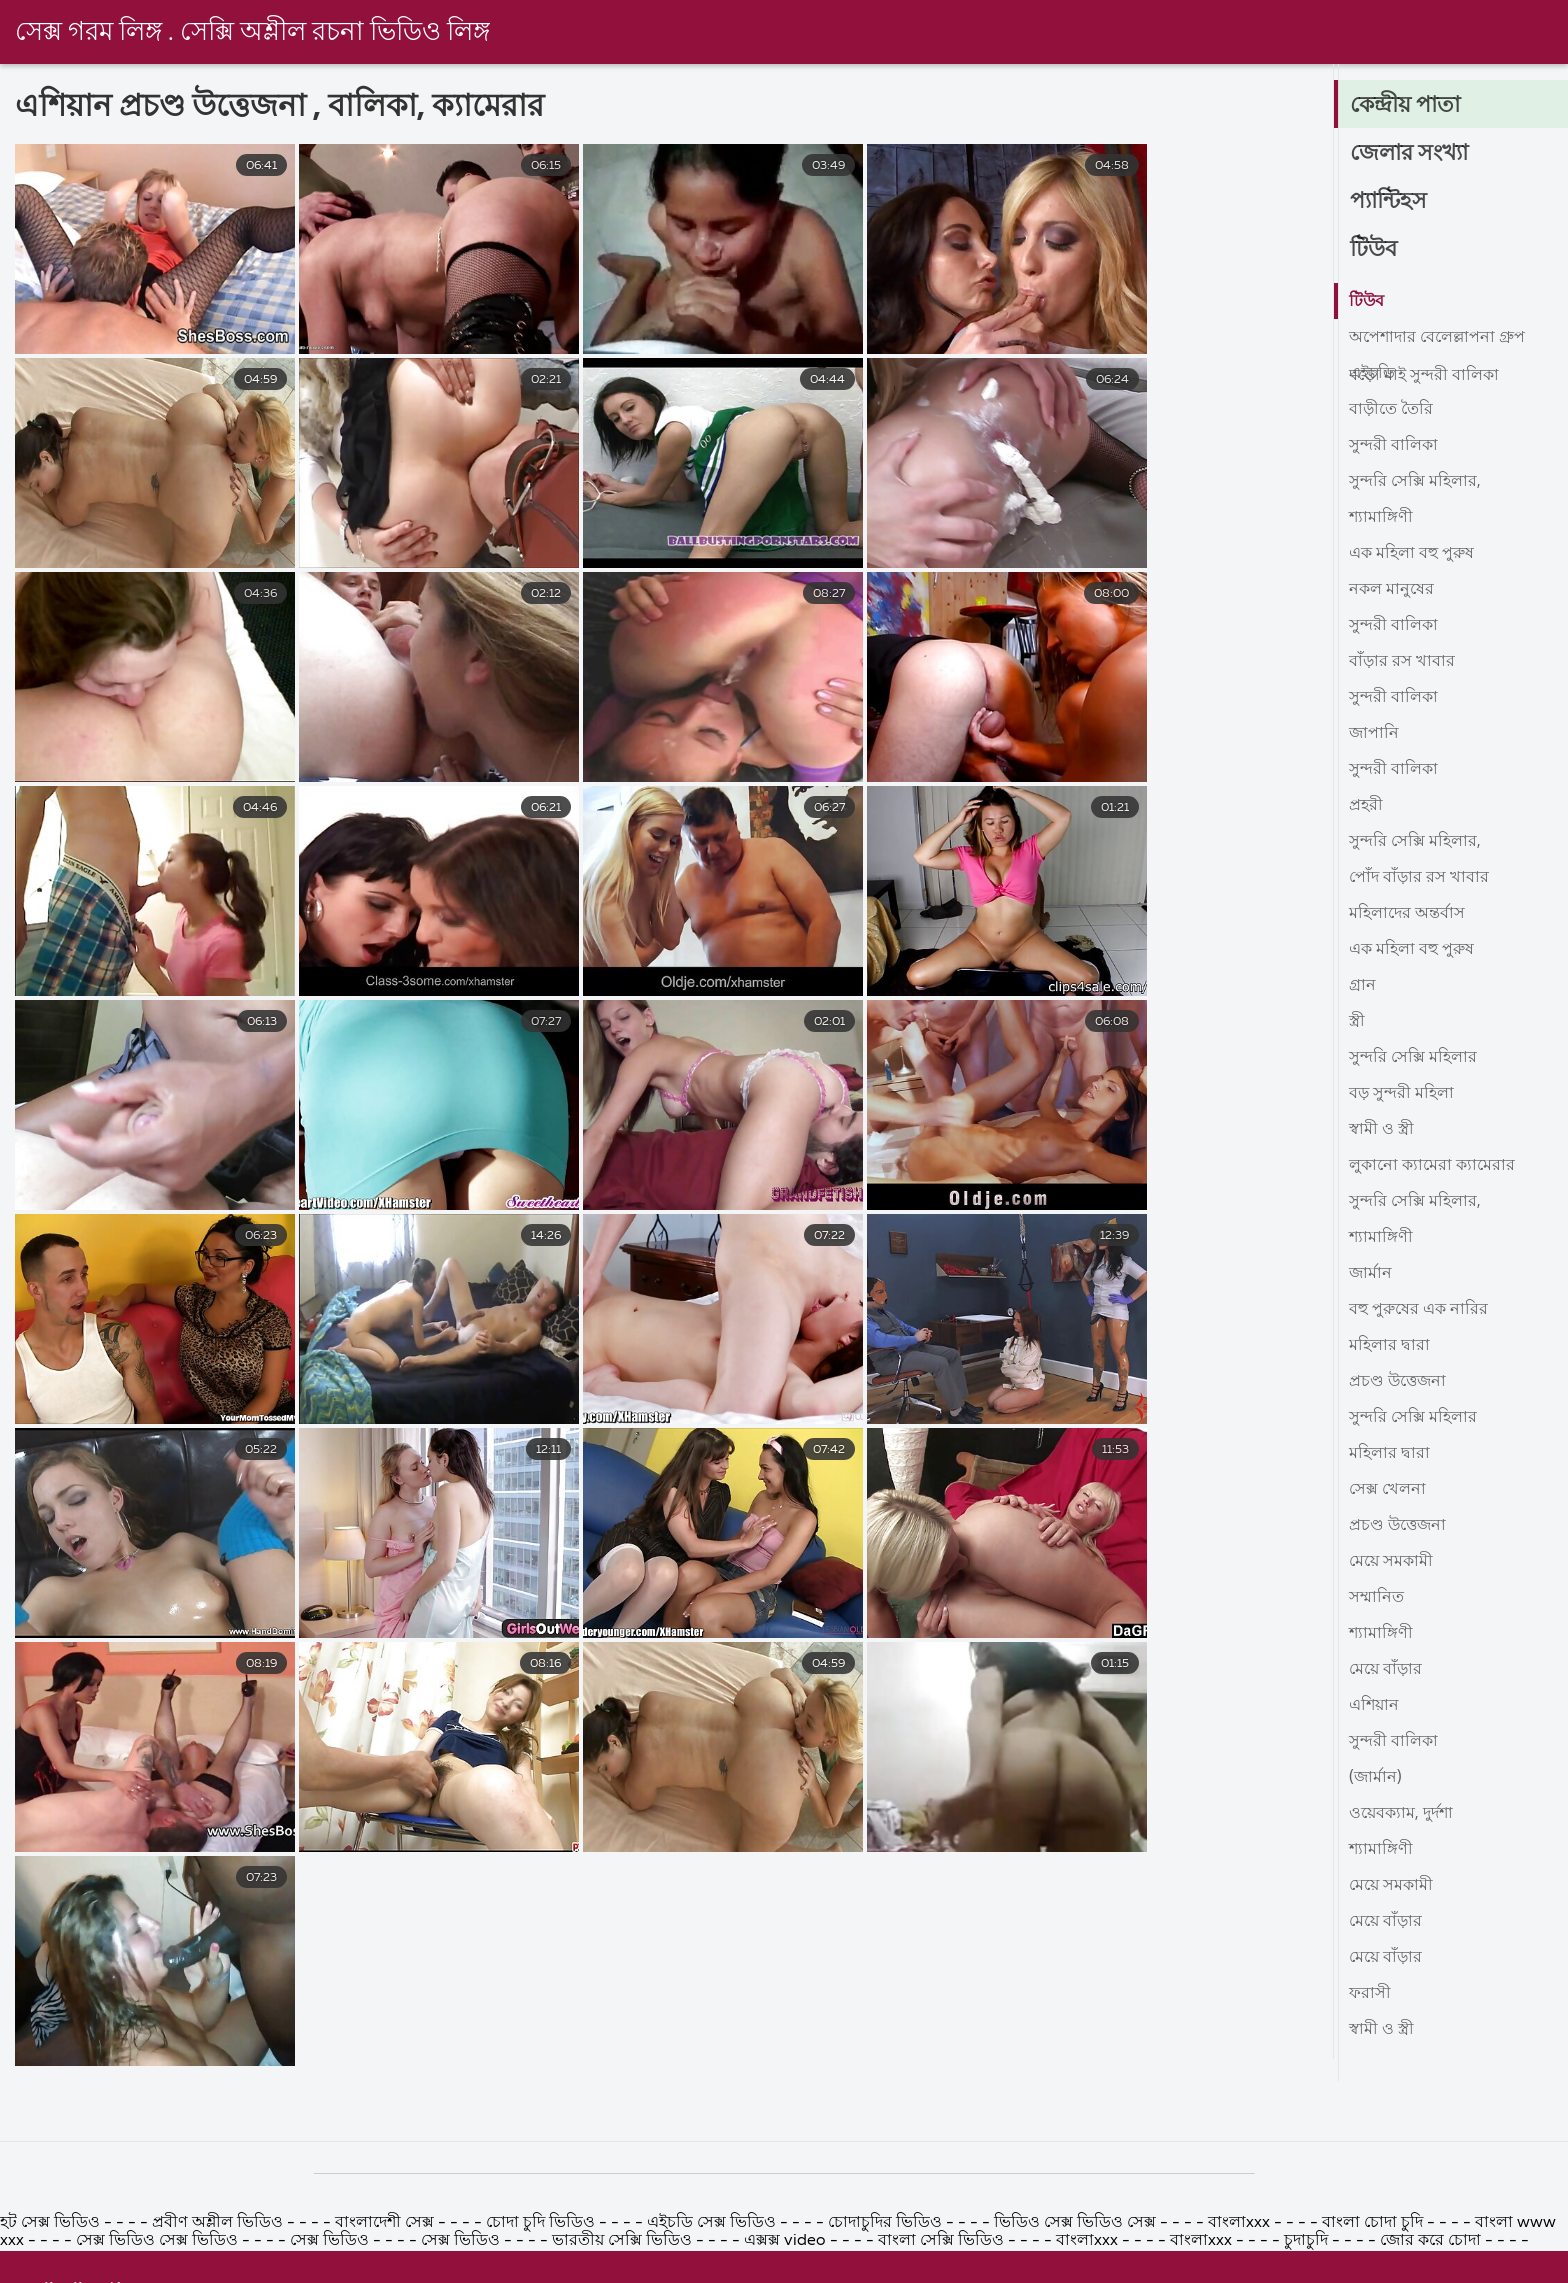  Describe the element at coordinates (1391, 410) in the screenshot. I see `বাড়ীতে তৈরি` at that location.